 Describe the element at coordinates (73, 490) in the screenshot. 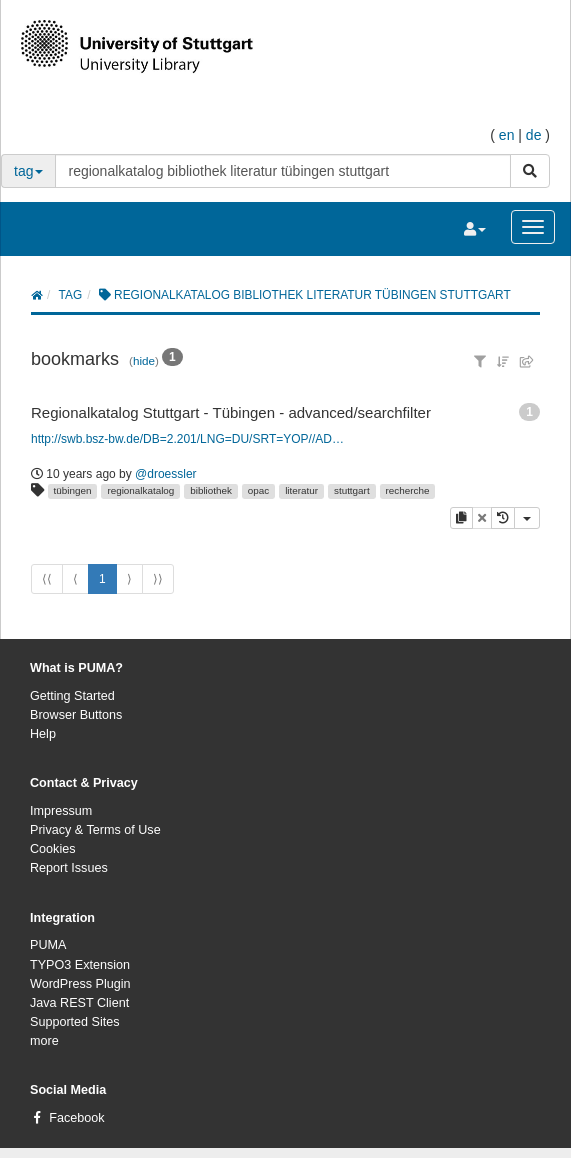

I see `tübingen` at that location.